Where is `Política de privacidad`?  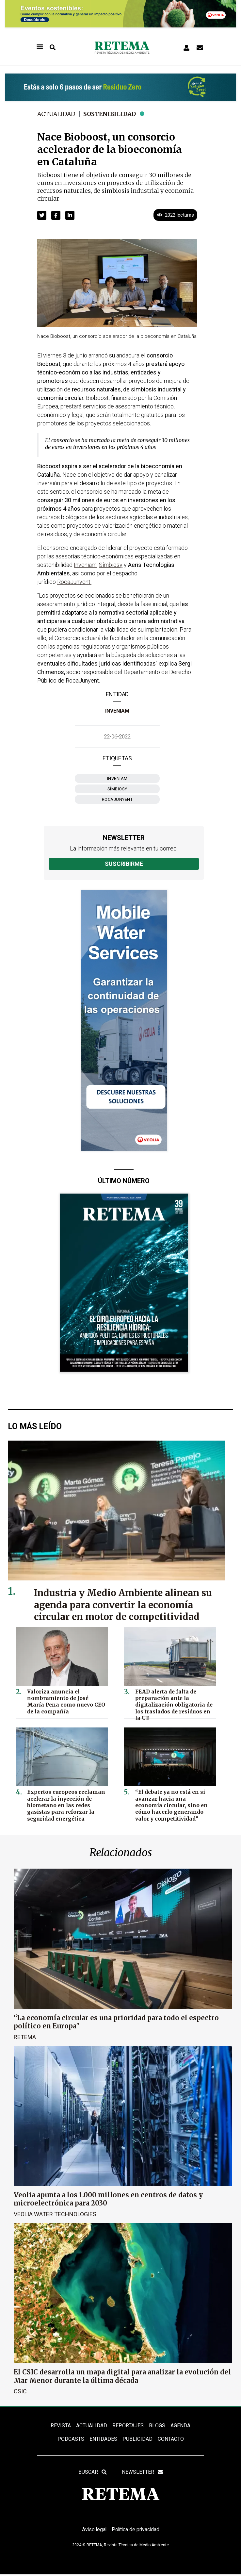
Política de privacidad is located at coordinates (136, 2531).